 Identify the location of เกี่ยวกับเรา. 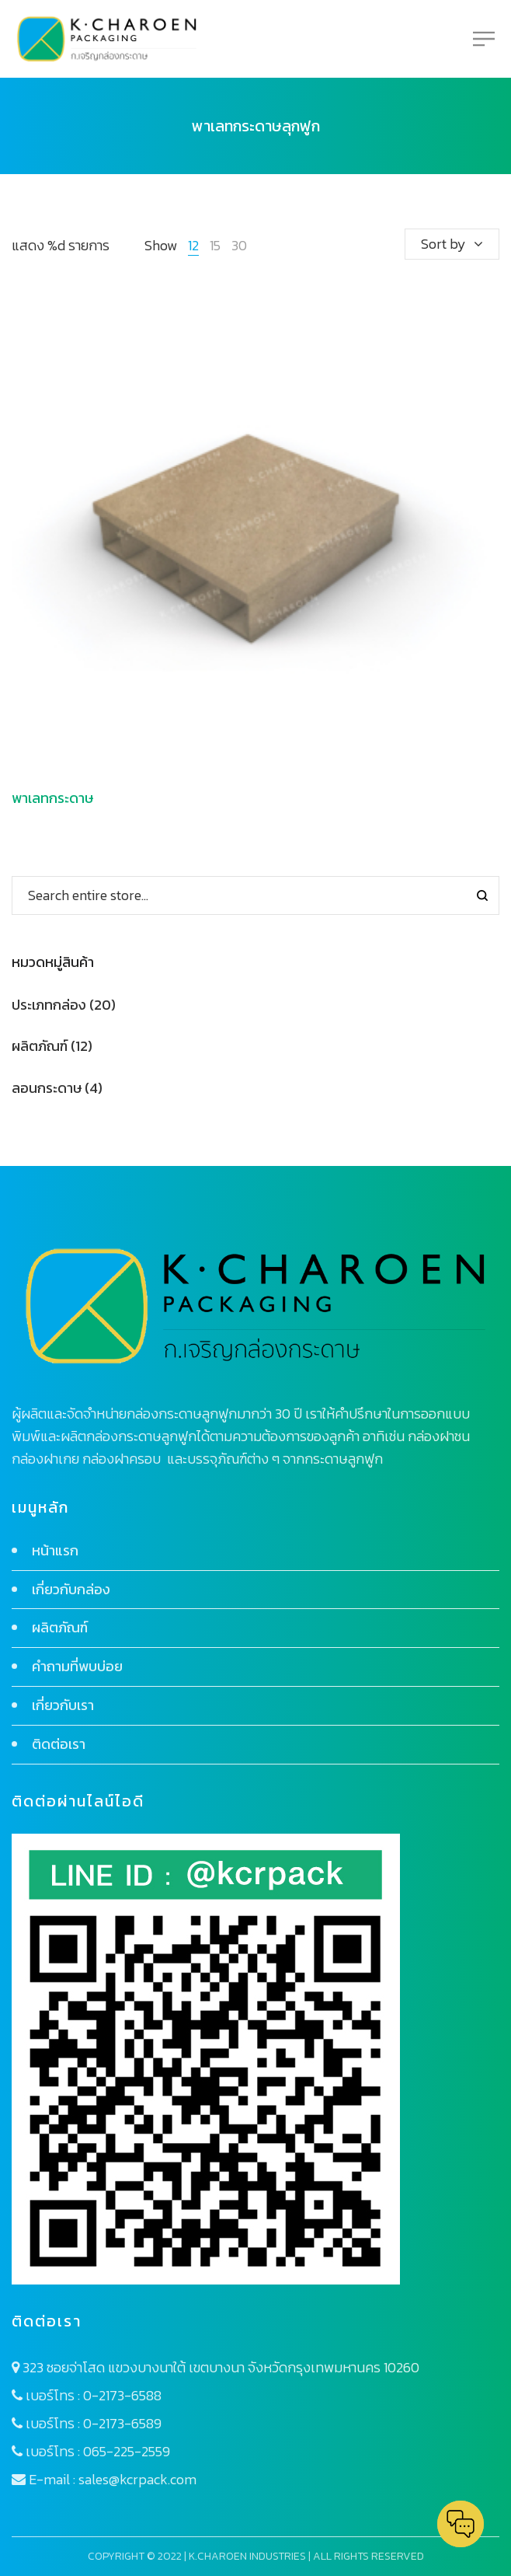
(63, 1705).